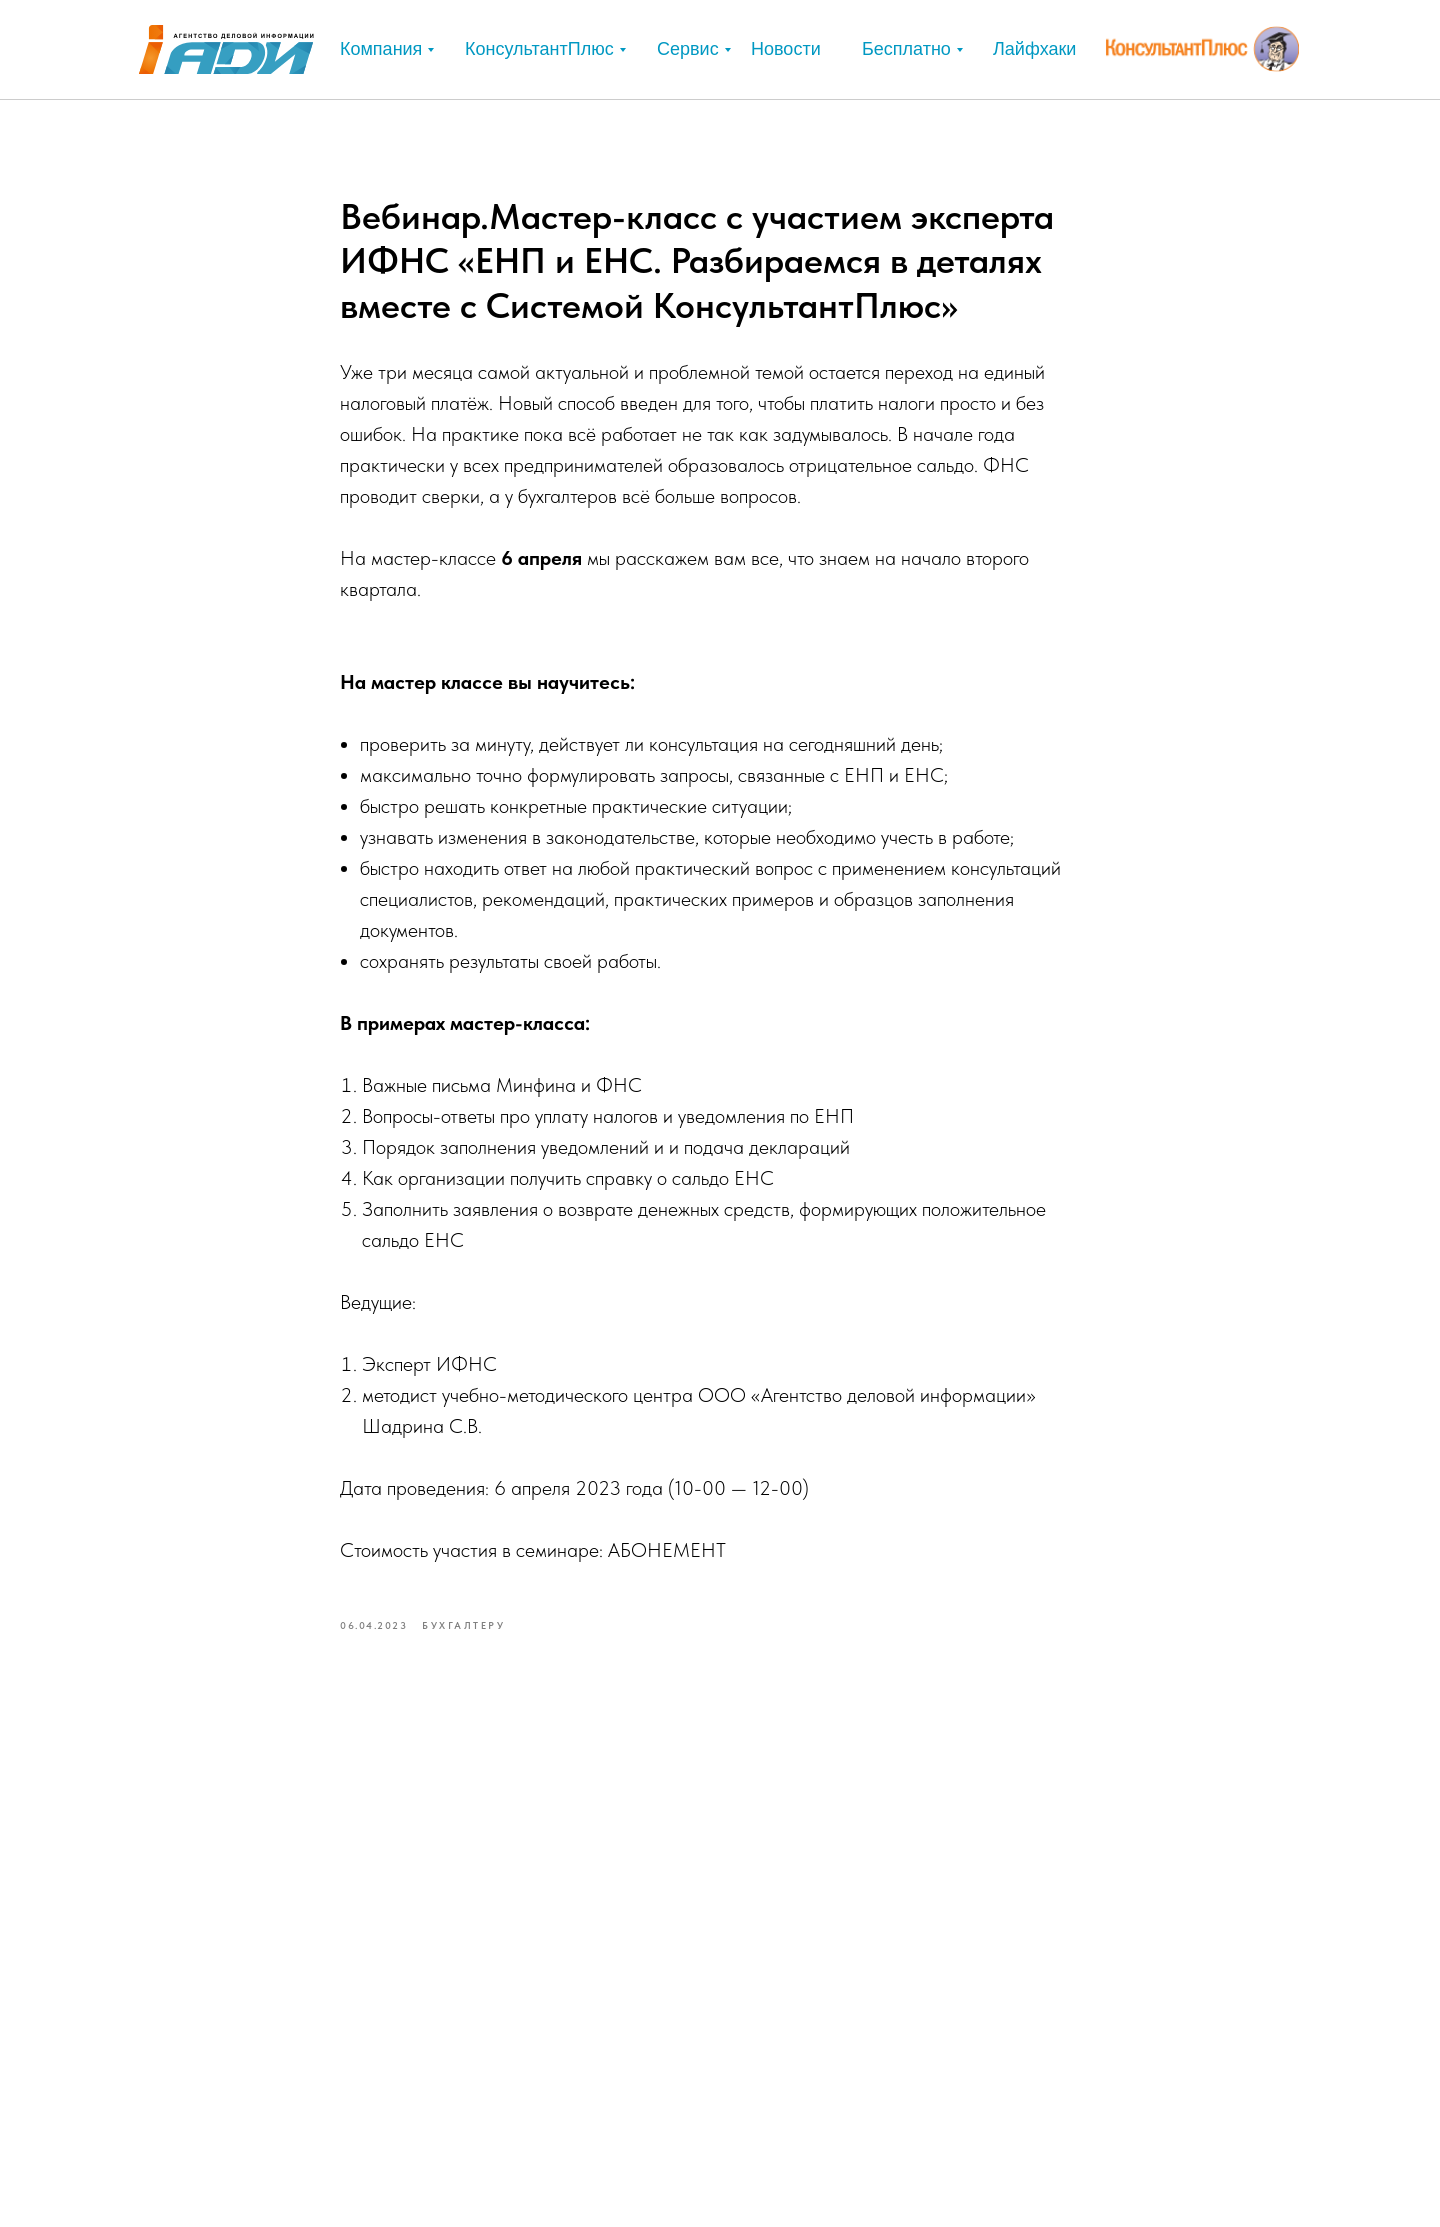  I want to click on КонсультантПлюс, so click(539, 49).